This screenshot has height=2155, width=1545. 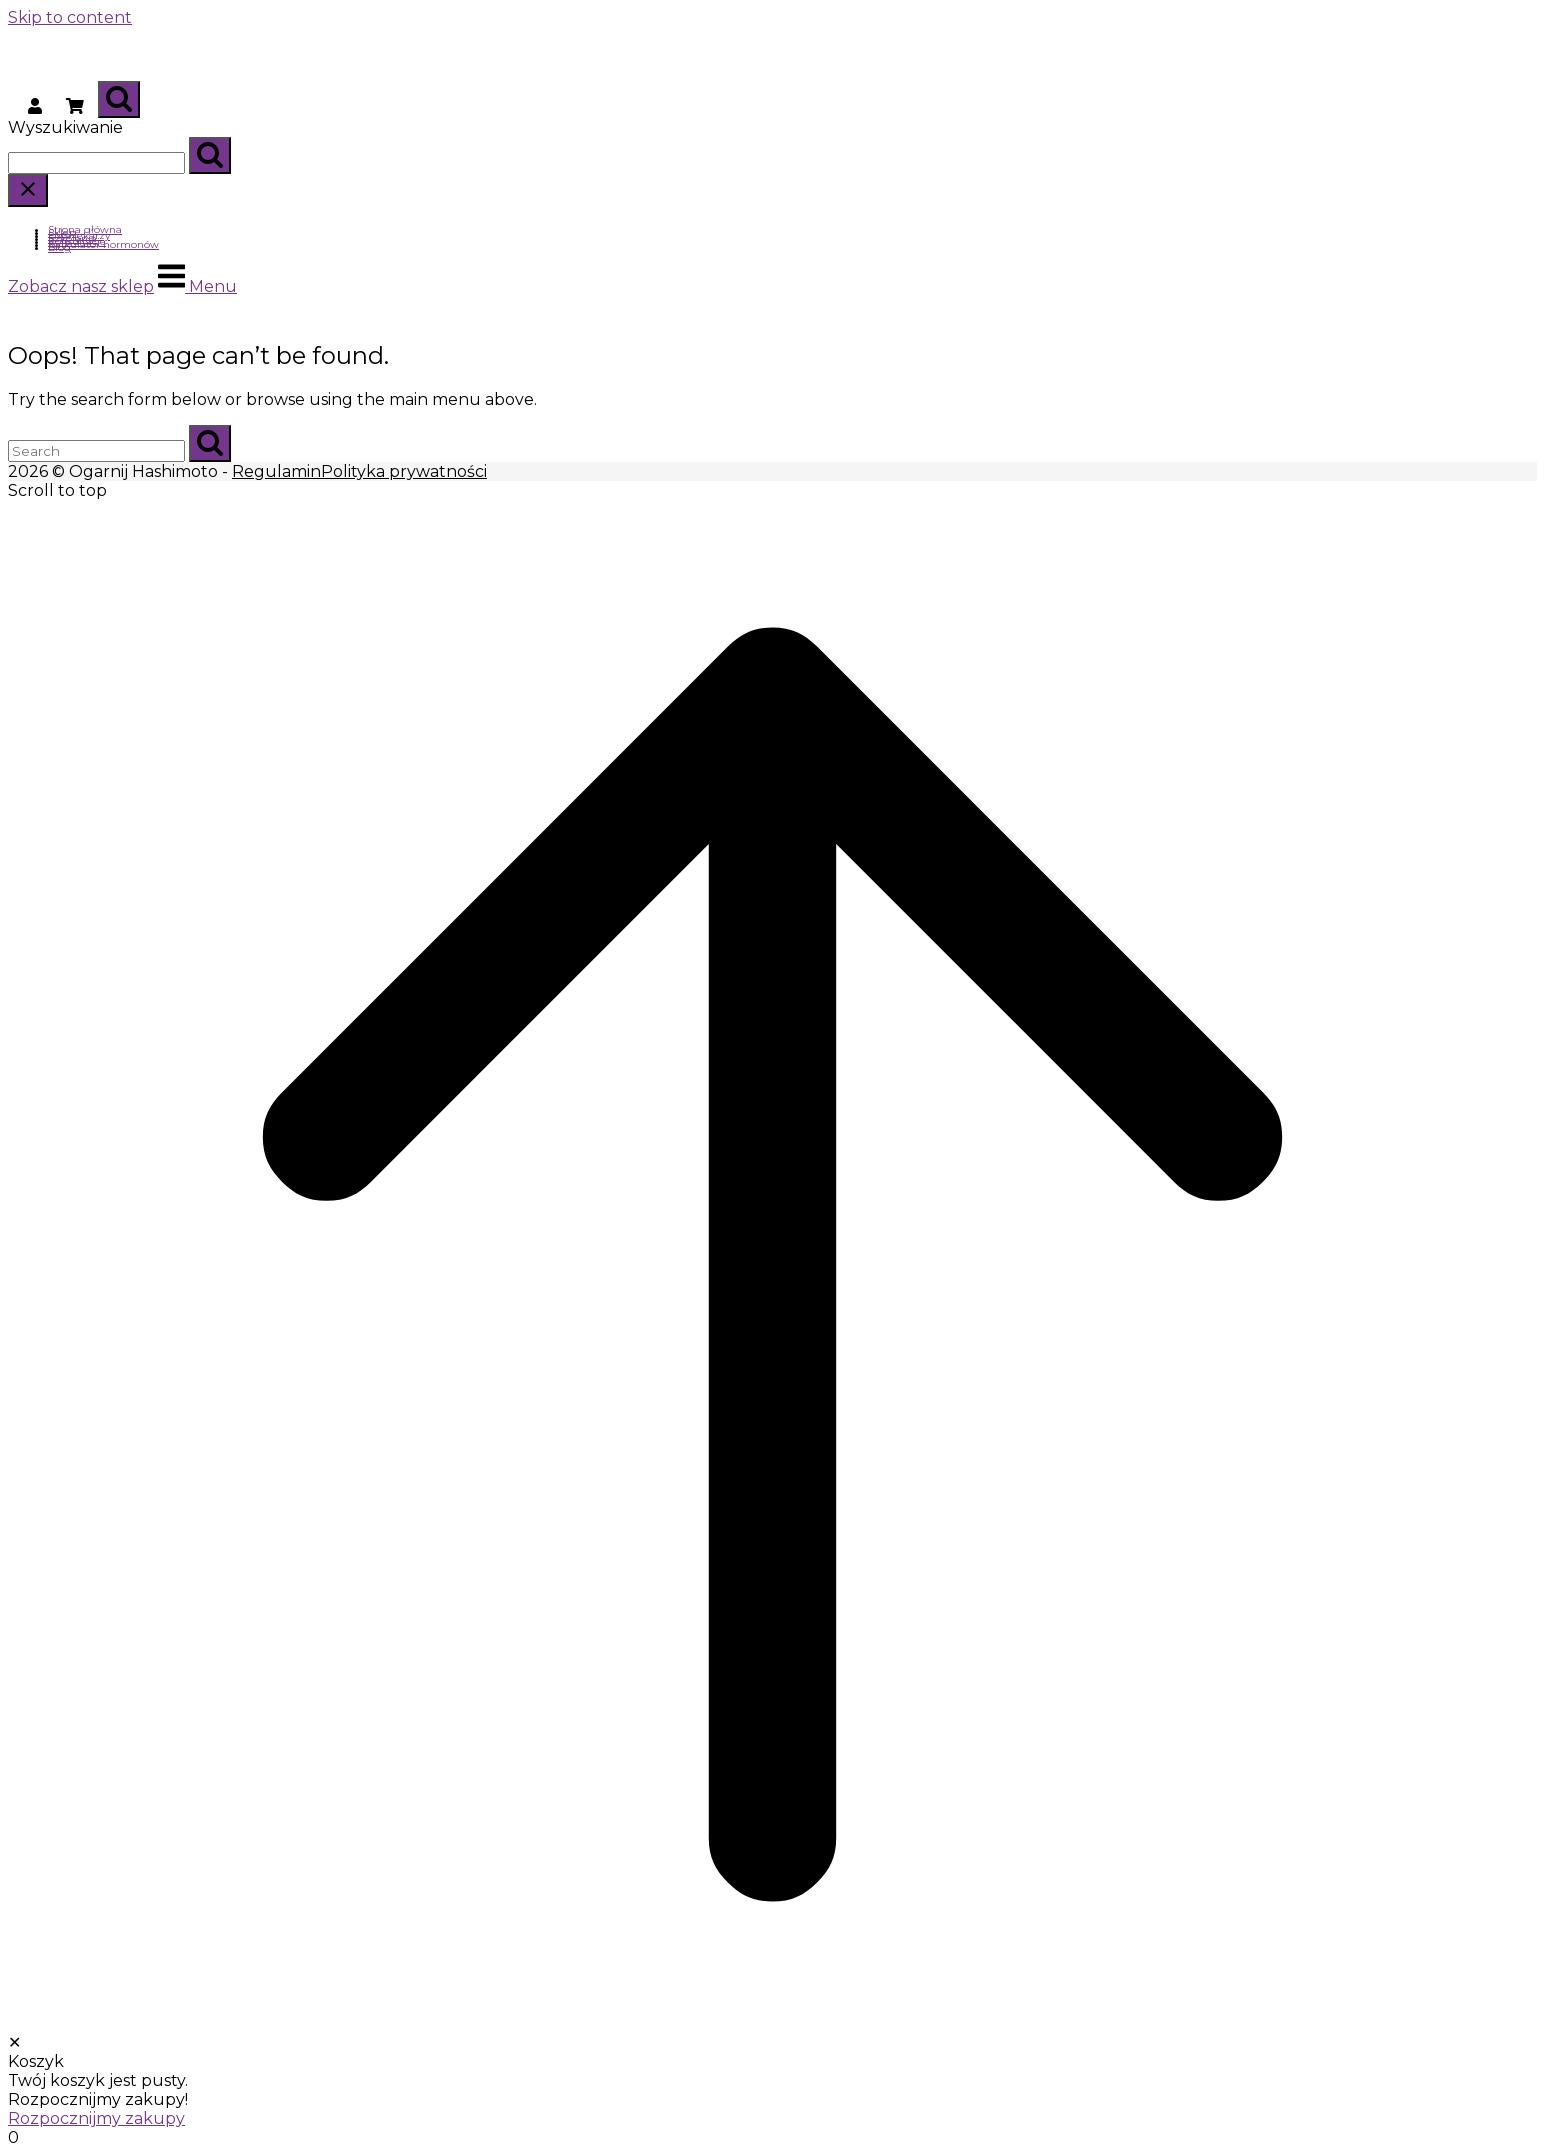 I want to click on Regulamin, so click(x=276, y=471).